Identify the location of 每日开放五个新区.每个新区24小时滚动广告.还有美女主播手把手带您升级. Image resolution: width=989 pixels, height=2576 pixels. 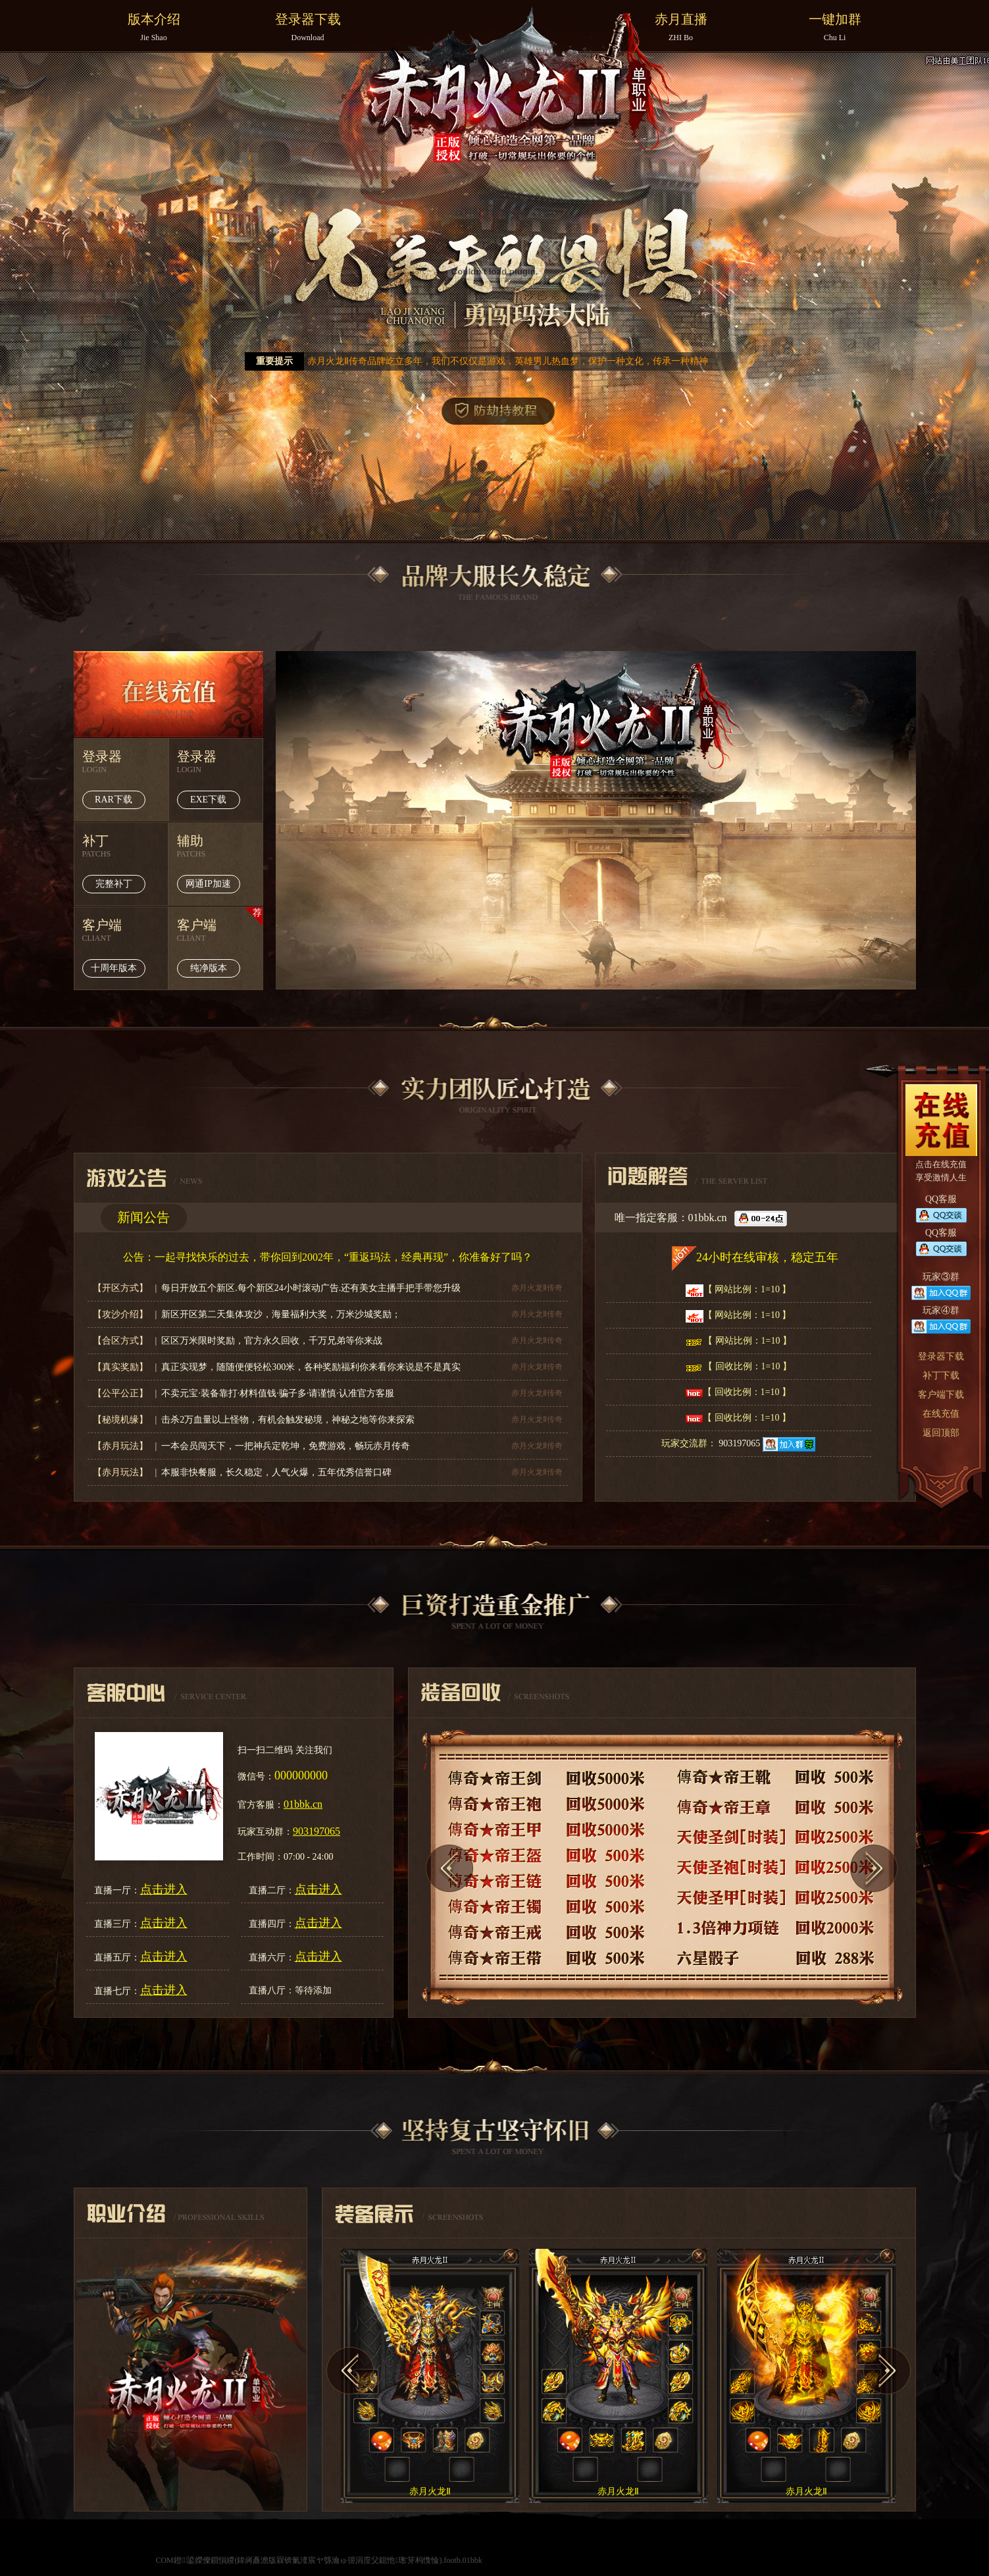
(311, 1288).